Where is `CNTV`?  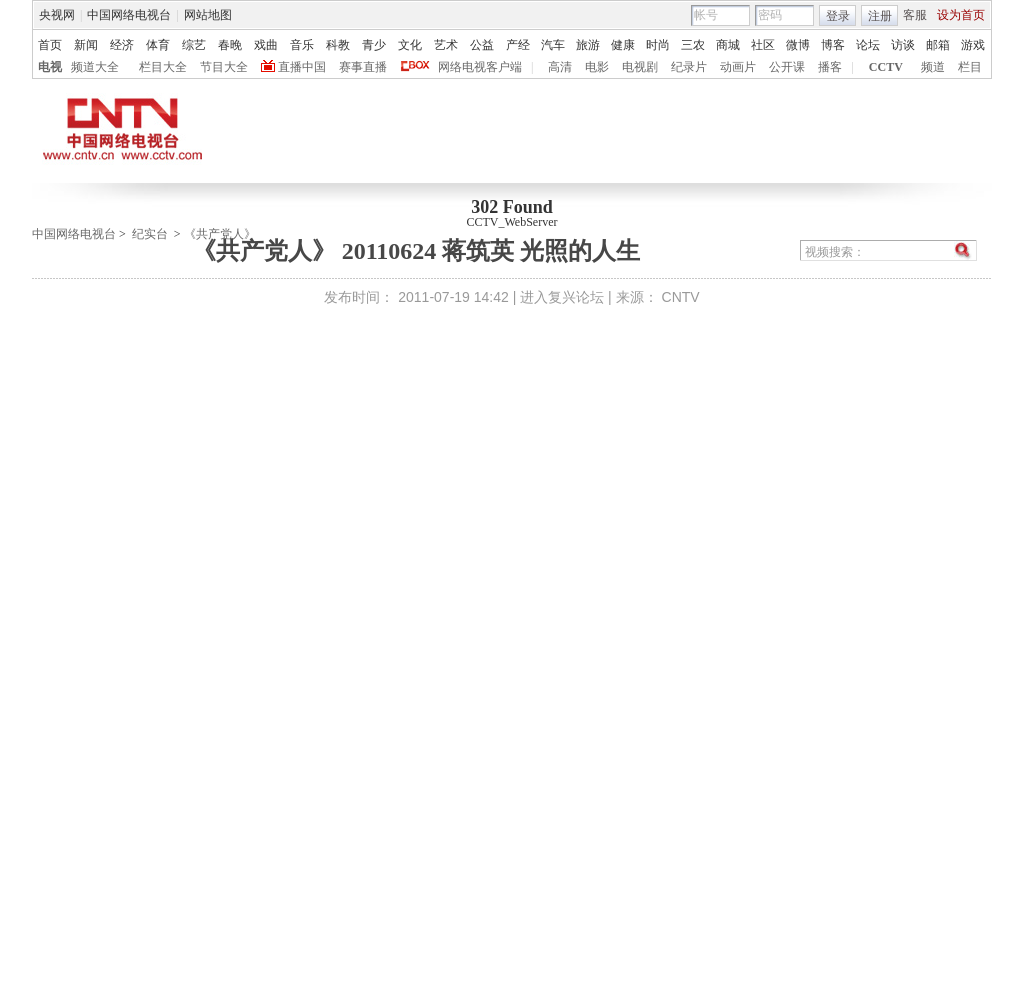
CNTV is located at coordinates (681, 297).